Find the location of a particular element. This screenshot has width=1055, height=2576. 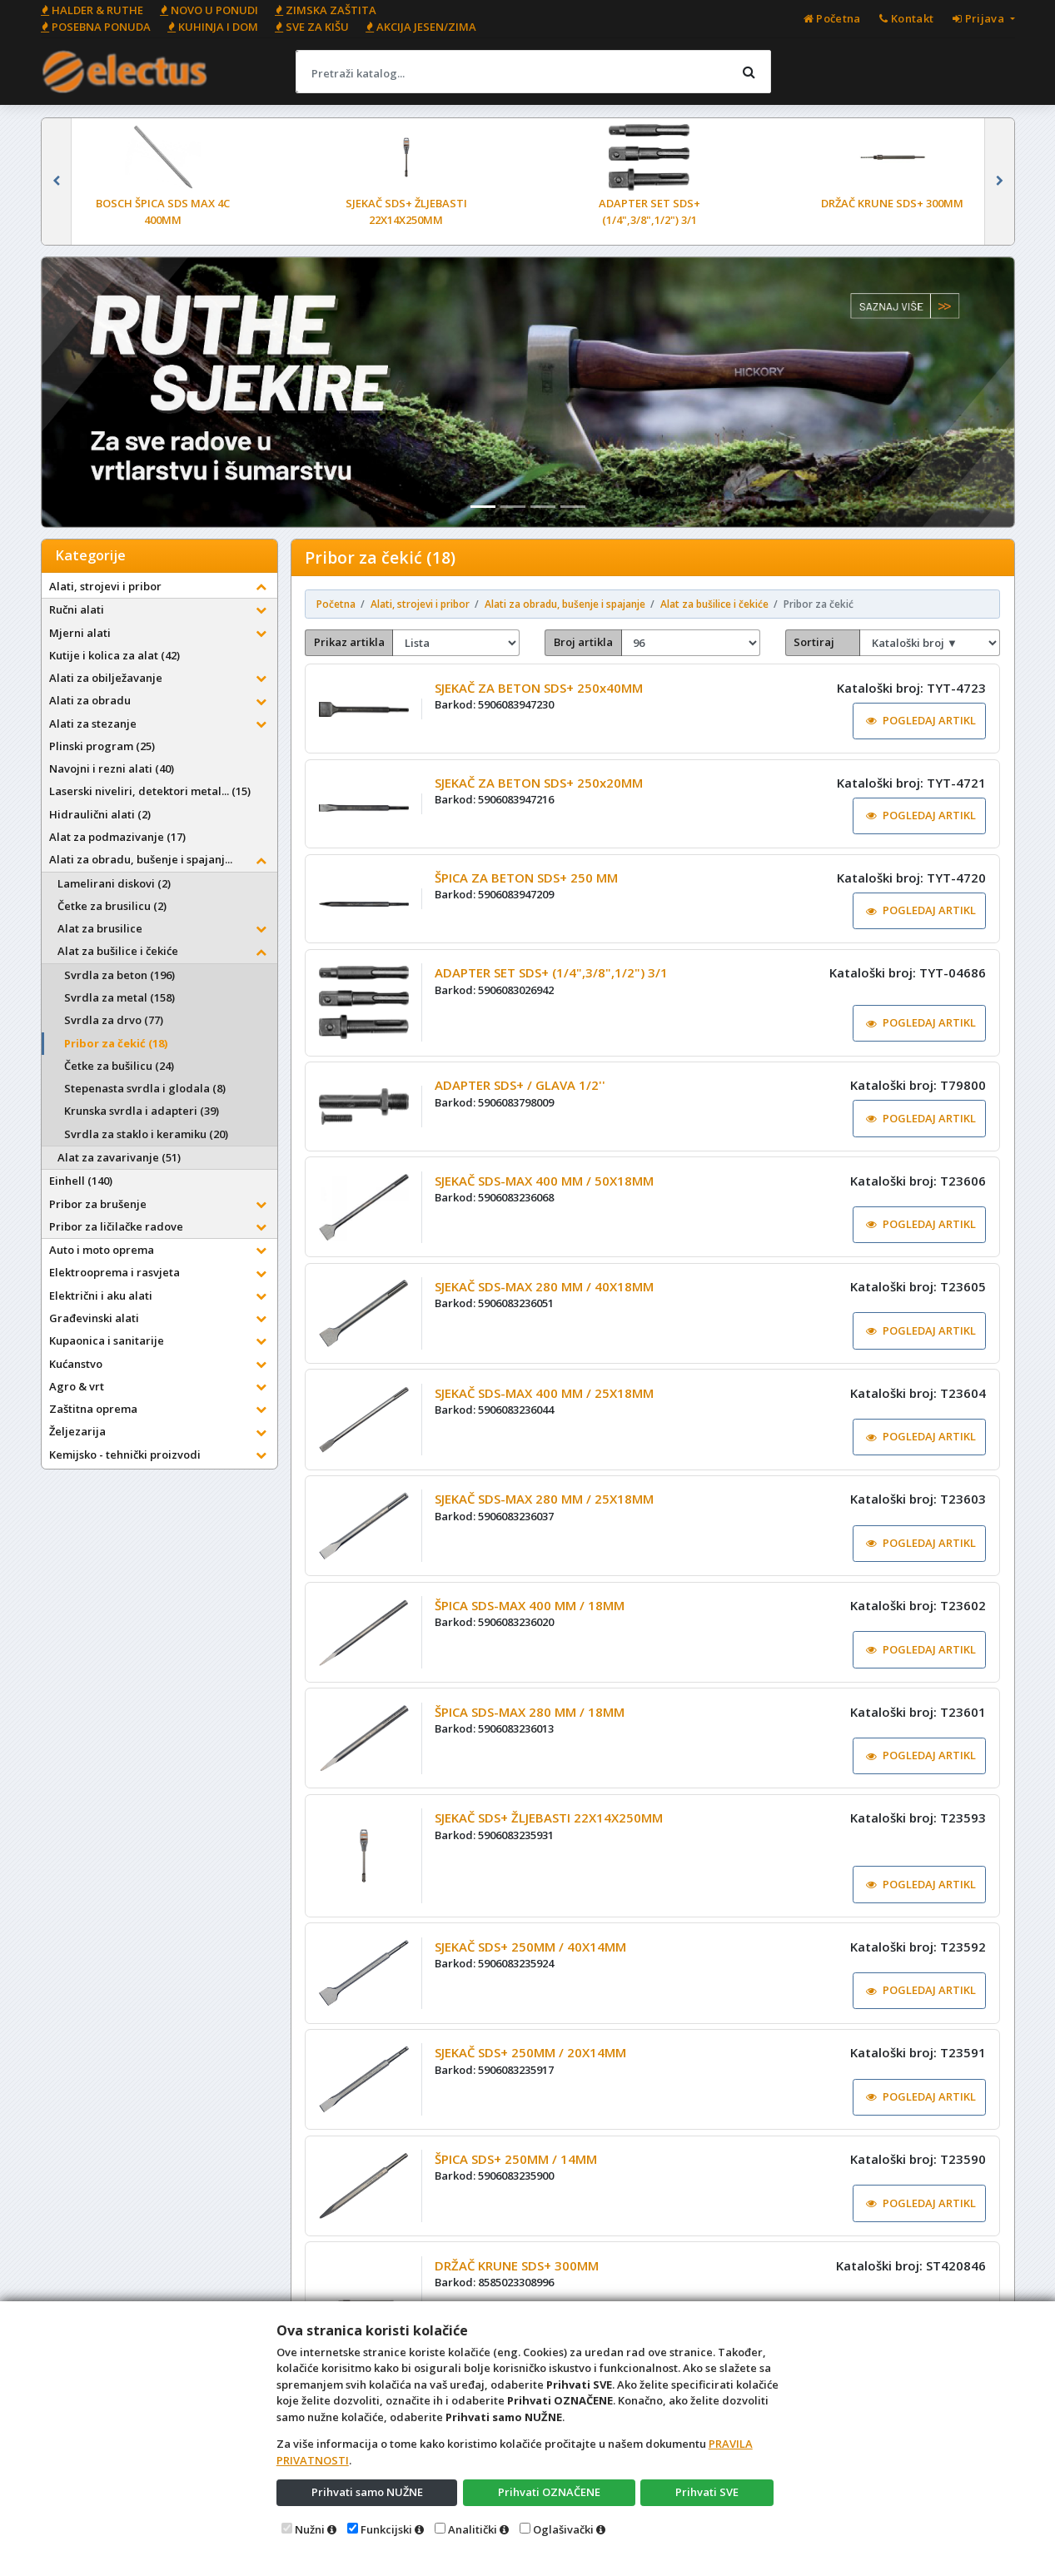

SJEKAČ SDS+ ŽLJEBASTI 22X14X250MM is located at coordinates (549, 1817).